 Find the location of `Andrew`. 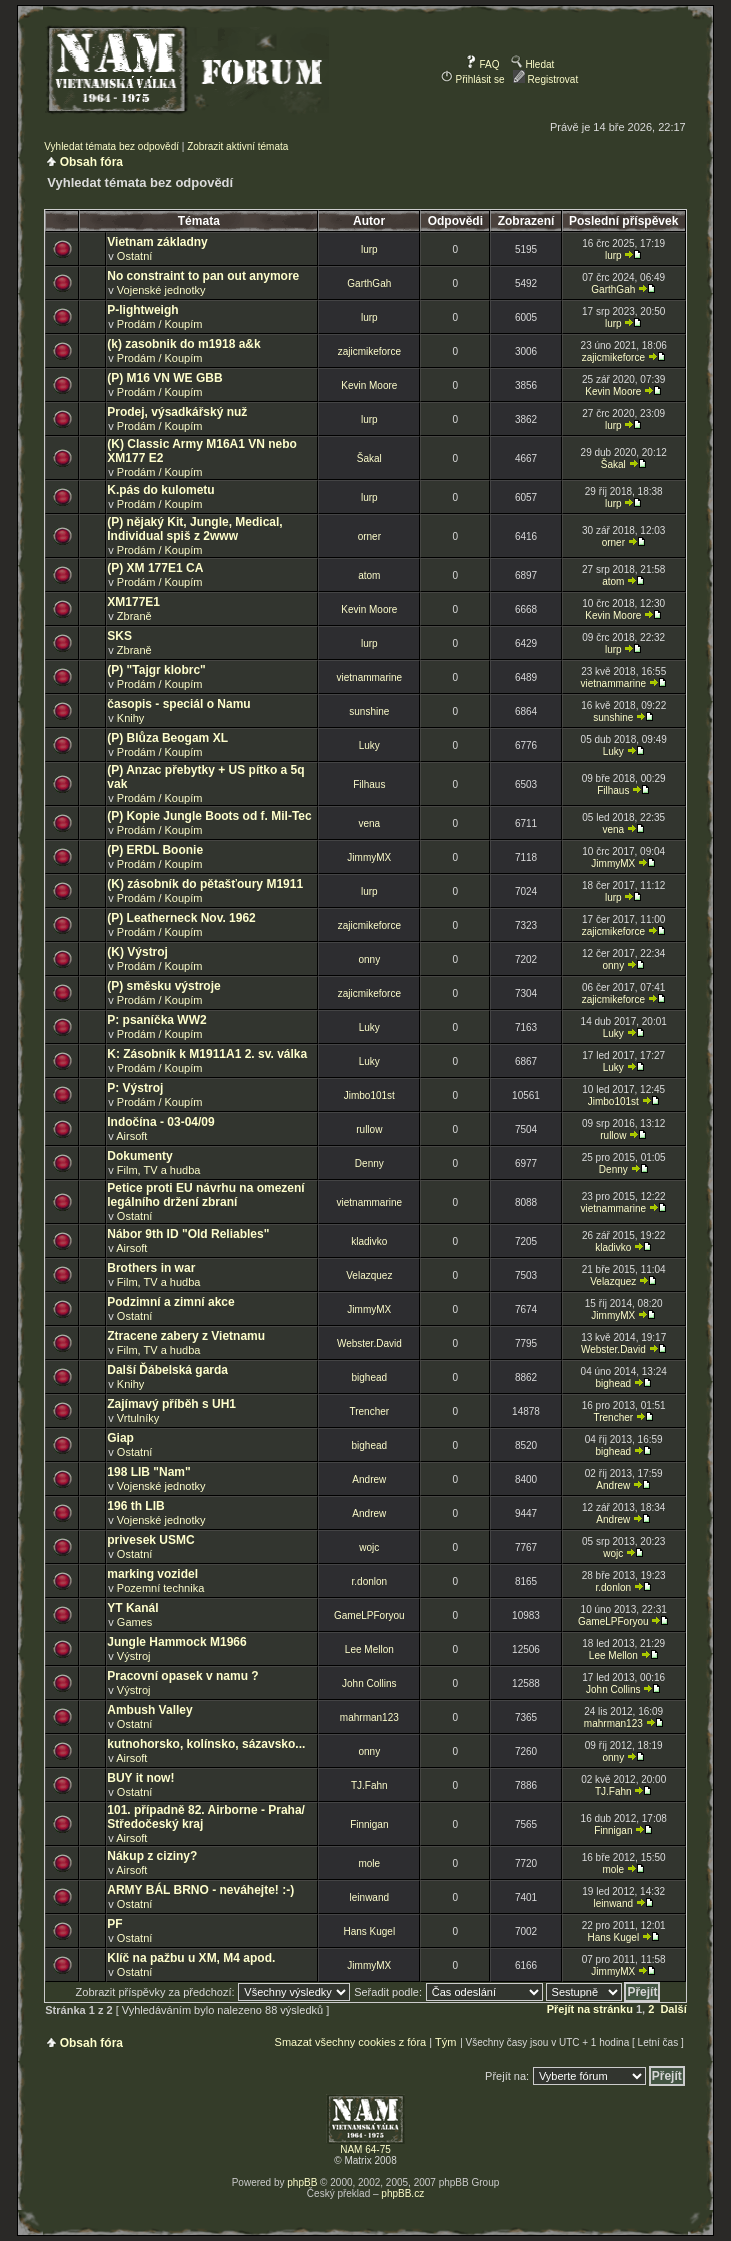

Andrew is located at coordinates (369, 1479).